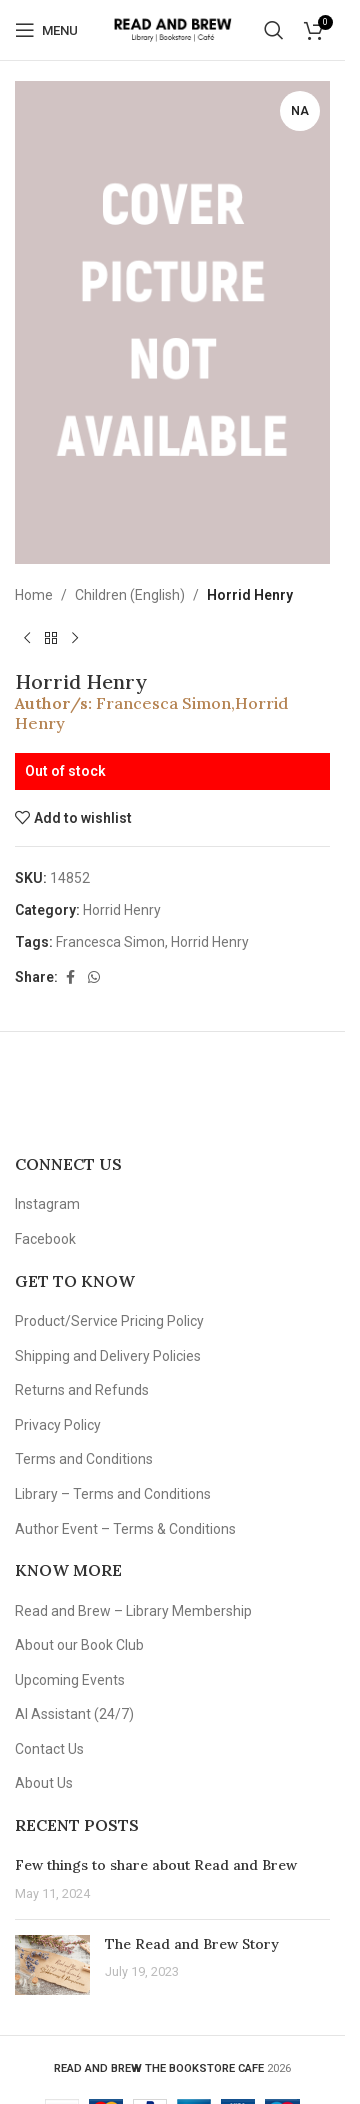 Image resolution: width=360 pixels, height=2104 pixels. What do you see at coordinates (125, 1529) in the screenshot?
I see `Author Event – Terms & Conditions` at bounding box center [125, 1529].